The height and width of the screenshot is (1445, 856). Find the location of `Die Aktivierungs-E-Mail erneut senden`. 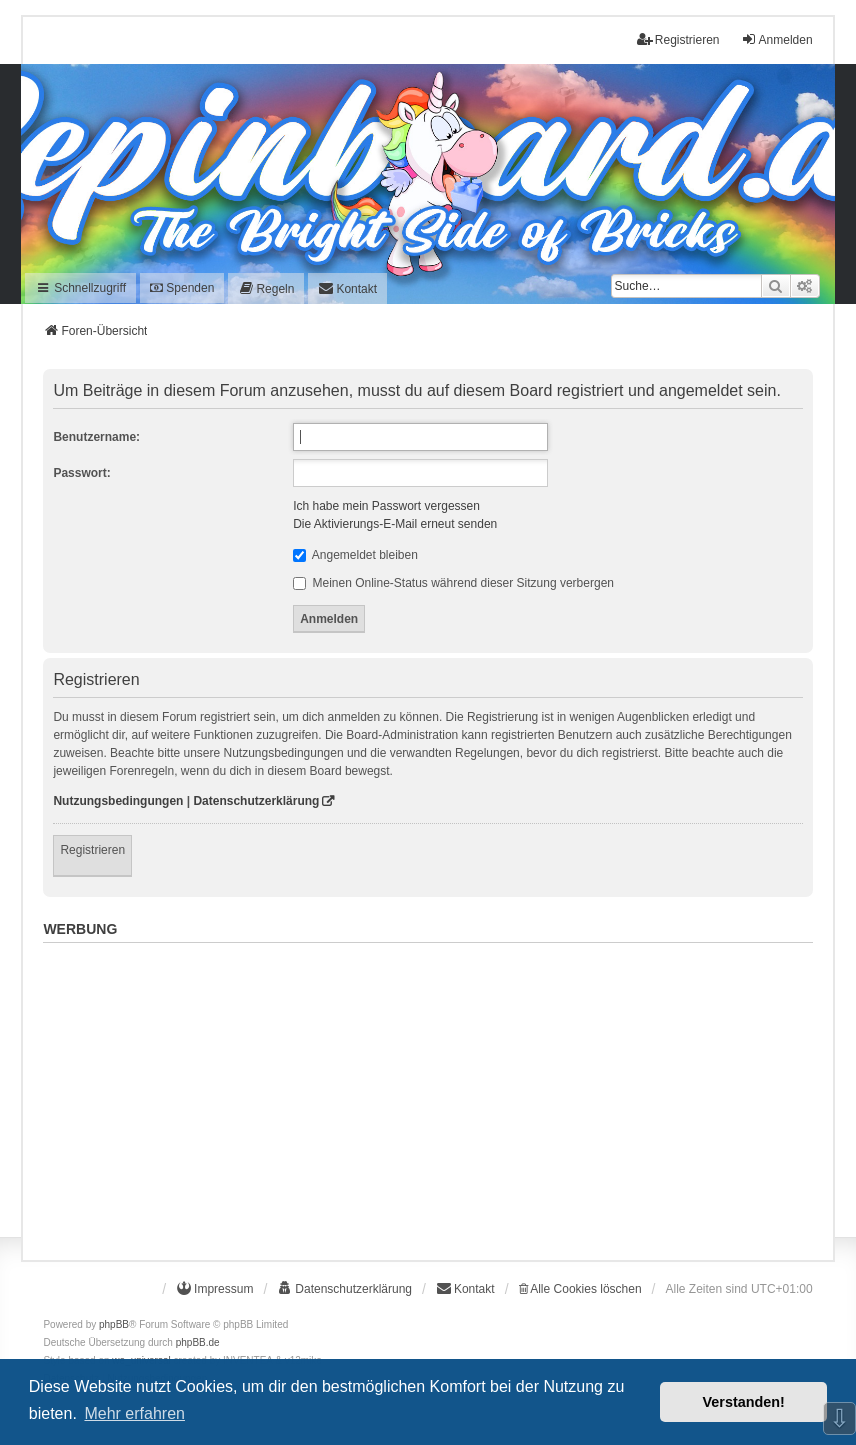

Die Aktivierungs-E-Mail erneut senden is located at coordinates (395, 524).